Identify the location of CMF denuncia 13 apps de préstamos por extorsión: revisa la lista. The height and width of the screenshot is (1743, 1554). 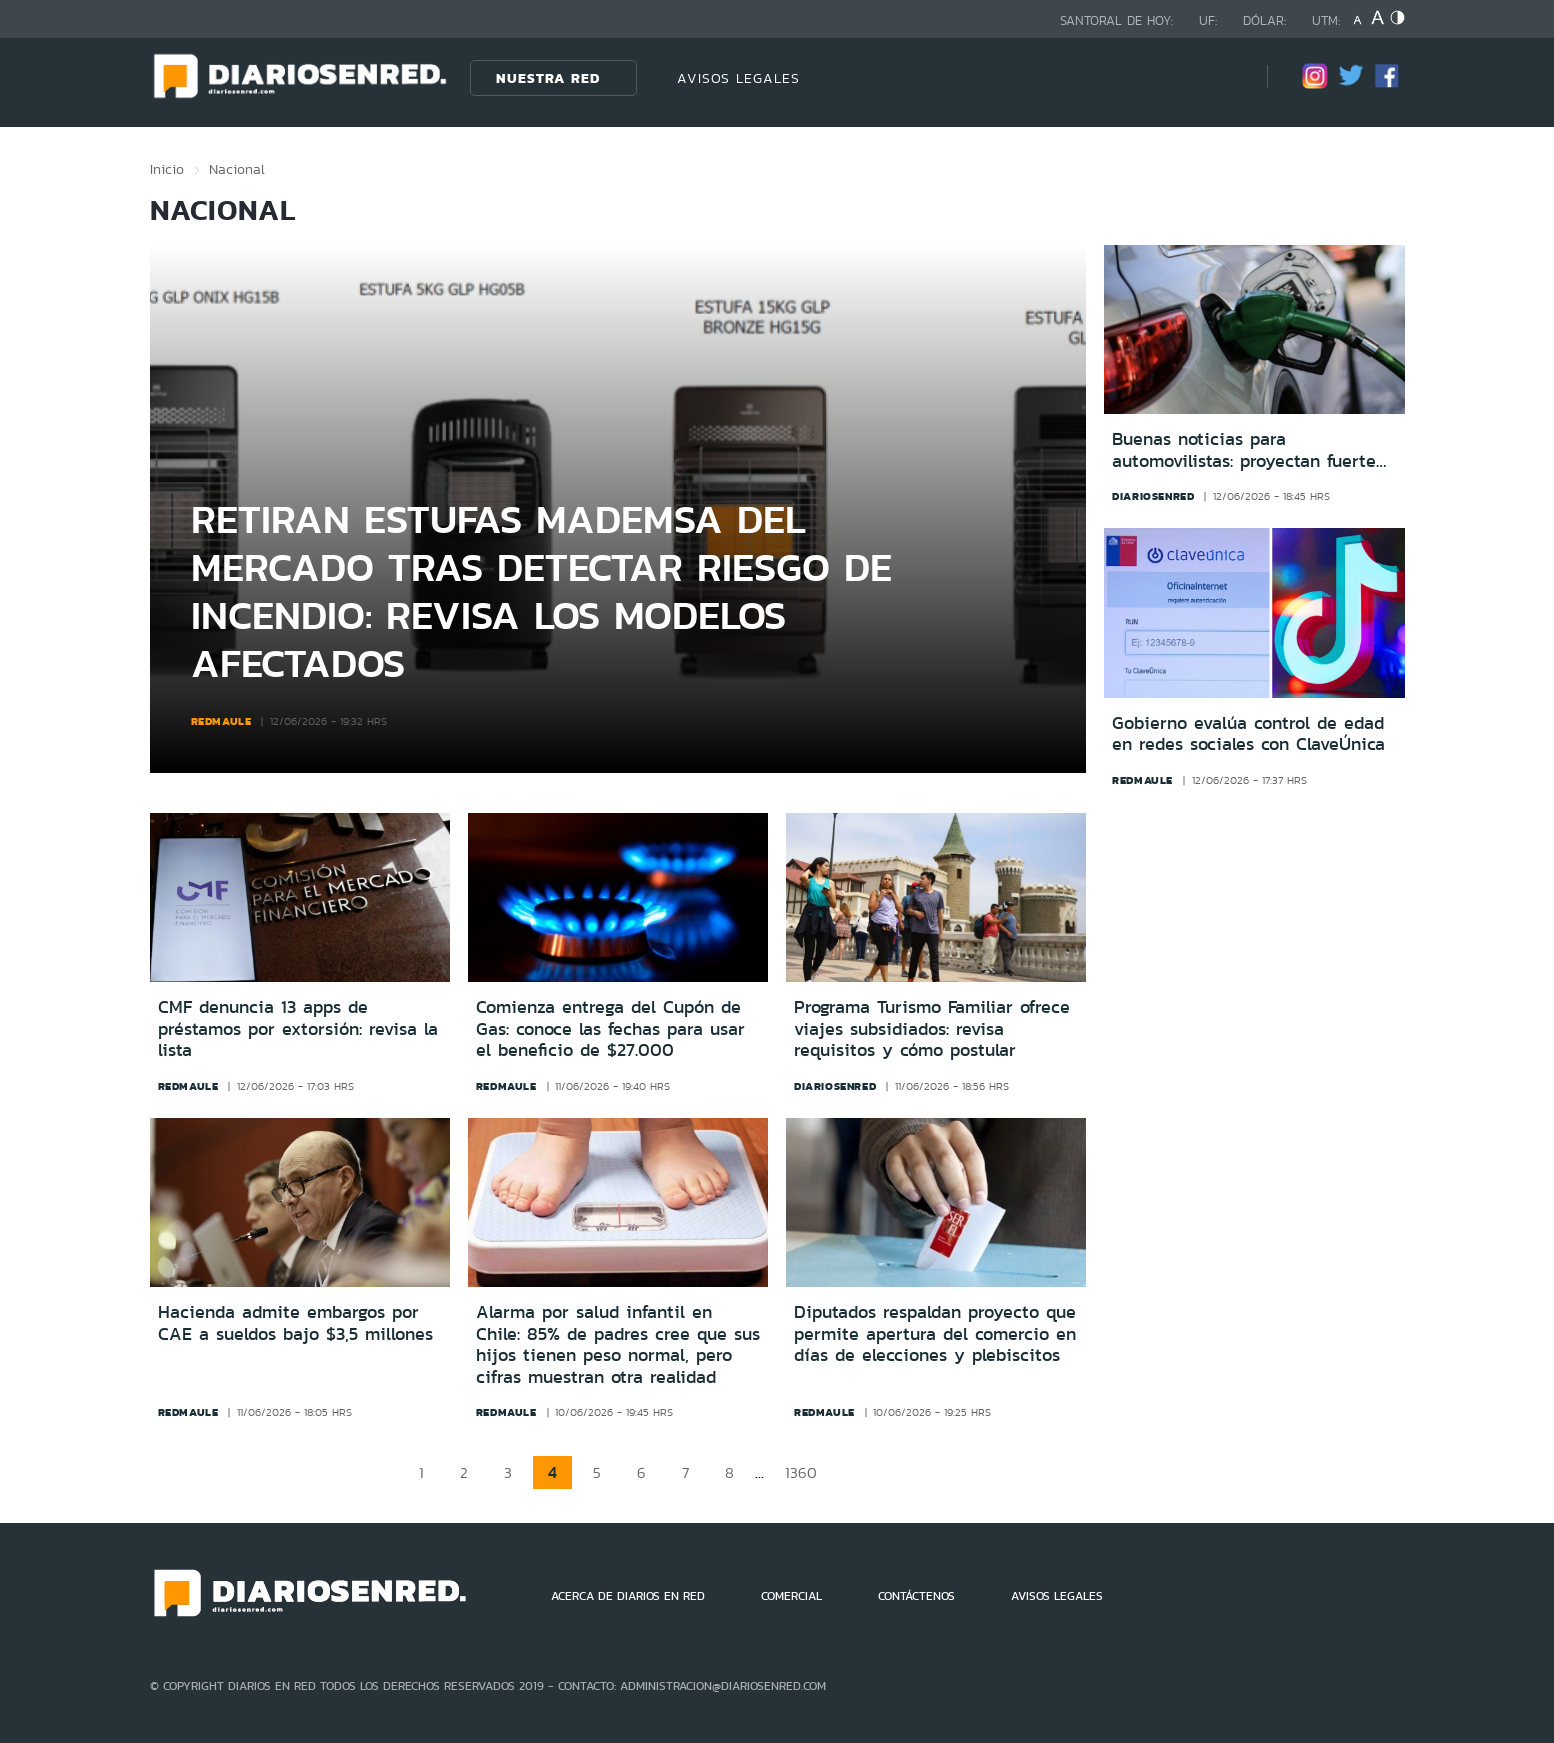
(298, 1028).